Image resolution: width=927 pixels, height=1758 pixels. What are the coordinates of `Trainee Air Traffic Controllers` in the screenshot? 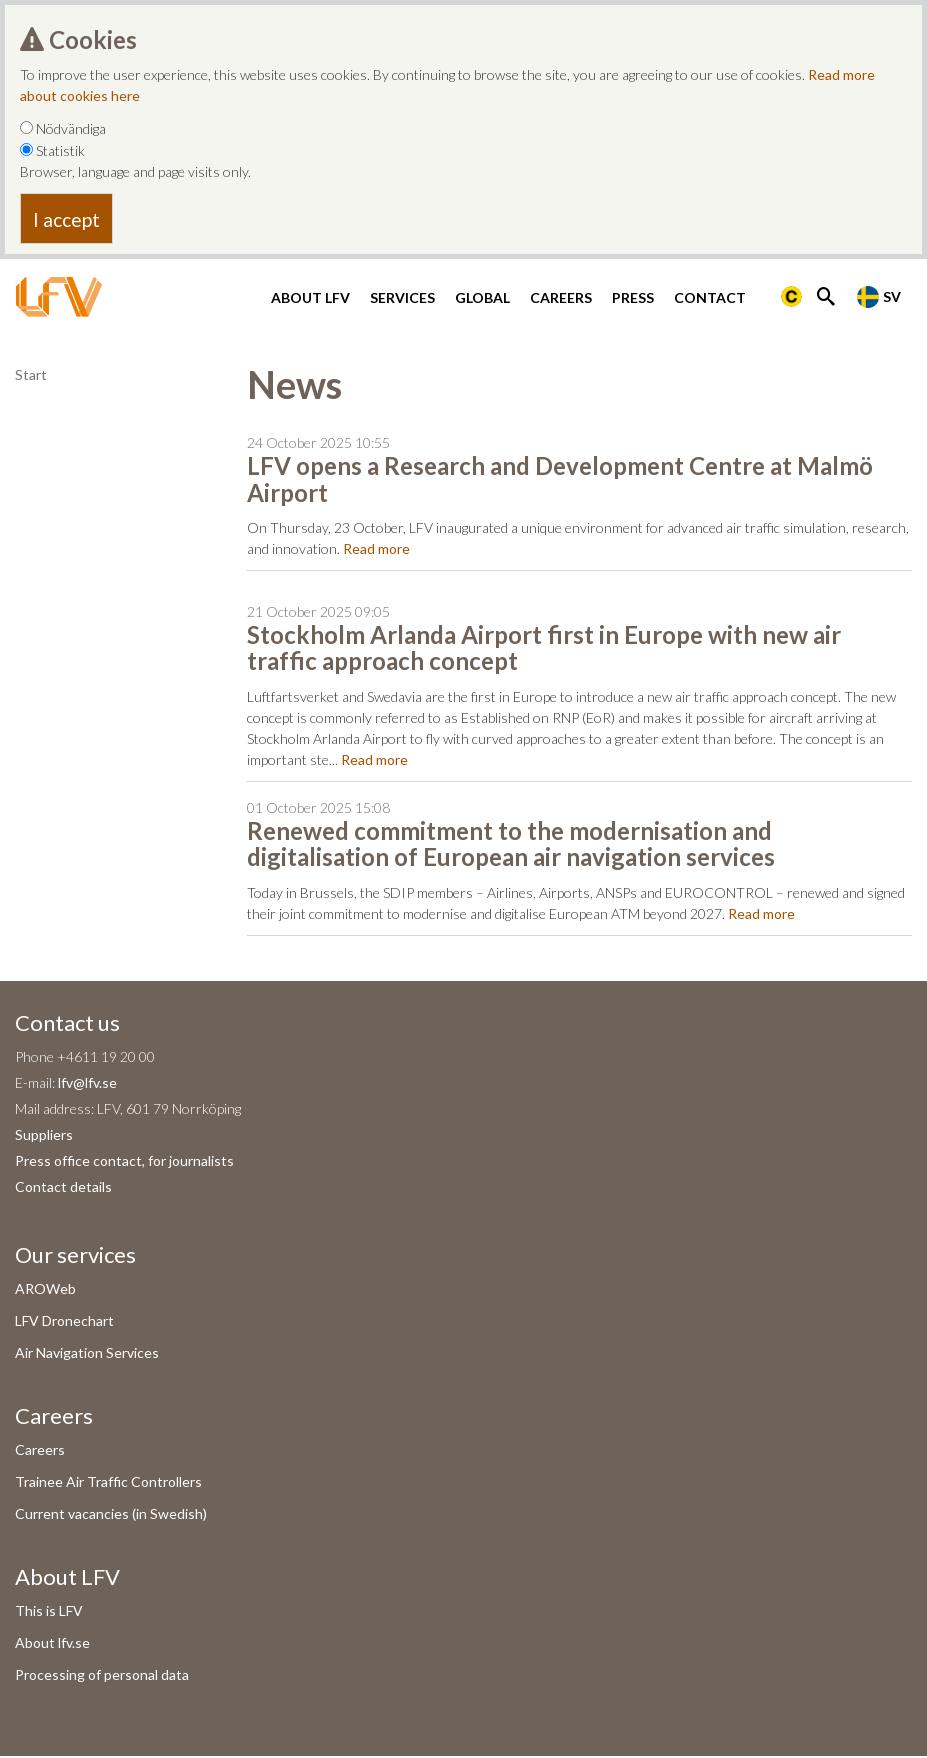 It's located at (108, 1481).